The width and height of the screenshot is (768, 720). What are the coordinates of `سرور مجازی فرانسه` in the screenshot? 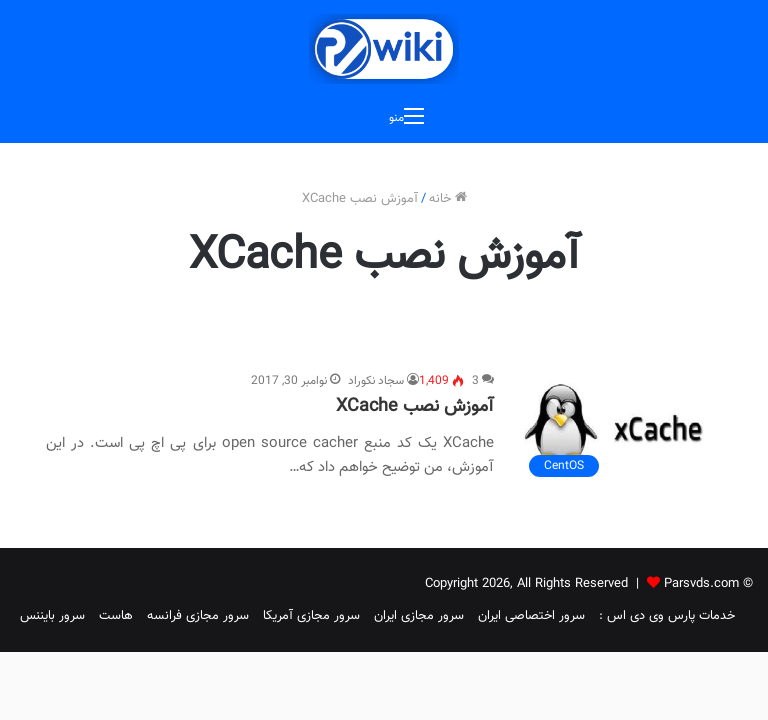 It's located at (198, 616).